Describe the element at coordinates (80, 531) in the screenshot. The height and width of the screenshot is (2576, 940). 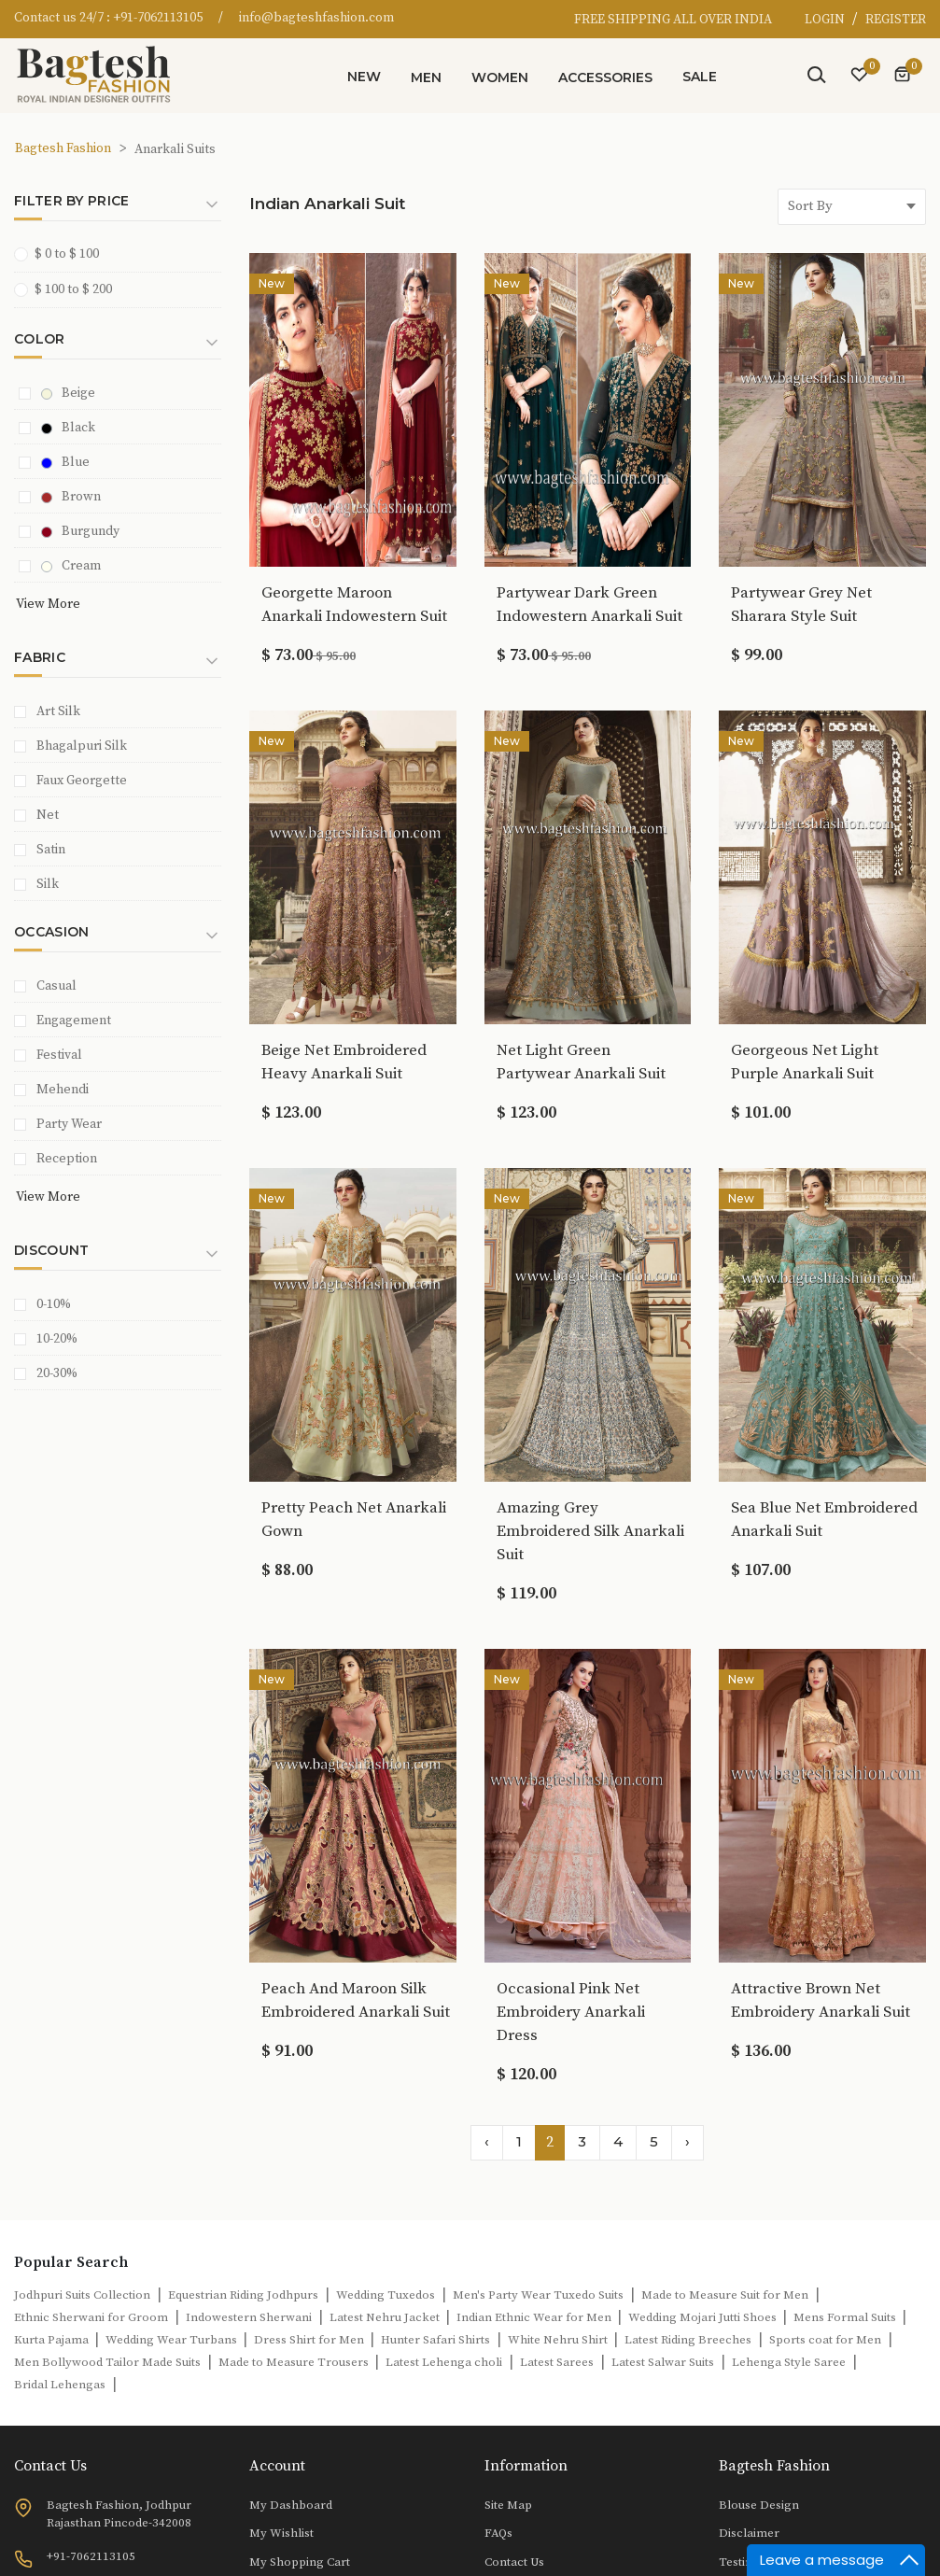
I see `Burgundy` at that location.